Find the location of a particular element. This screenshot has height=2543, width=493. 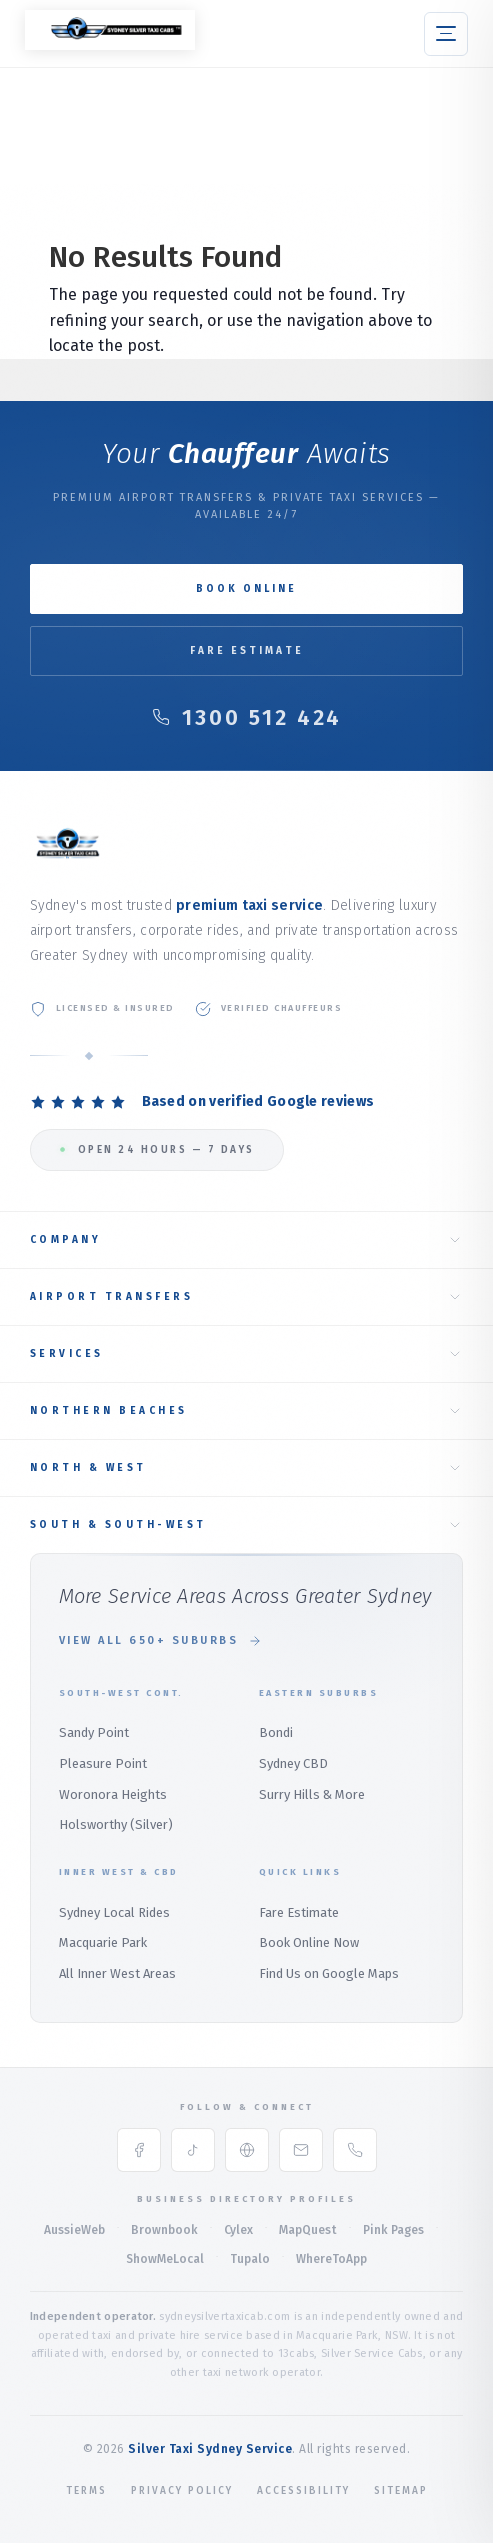

1300 512 424 is located at coordinates (247, 717).